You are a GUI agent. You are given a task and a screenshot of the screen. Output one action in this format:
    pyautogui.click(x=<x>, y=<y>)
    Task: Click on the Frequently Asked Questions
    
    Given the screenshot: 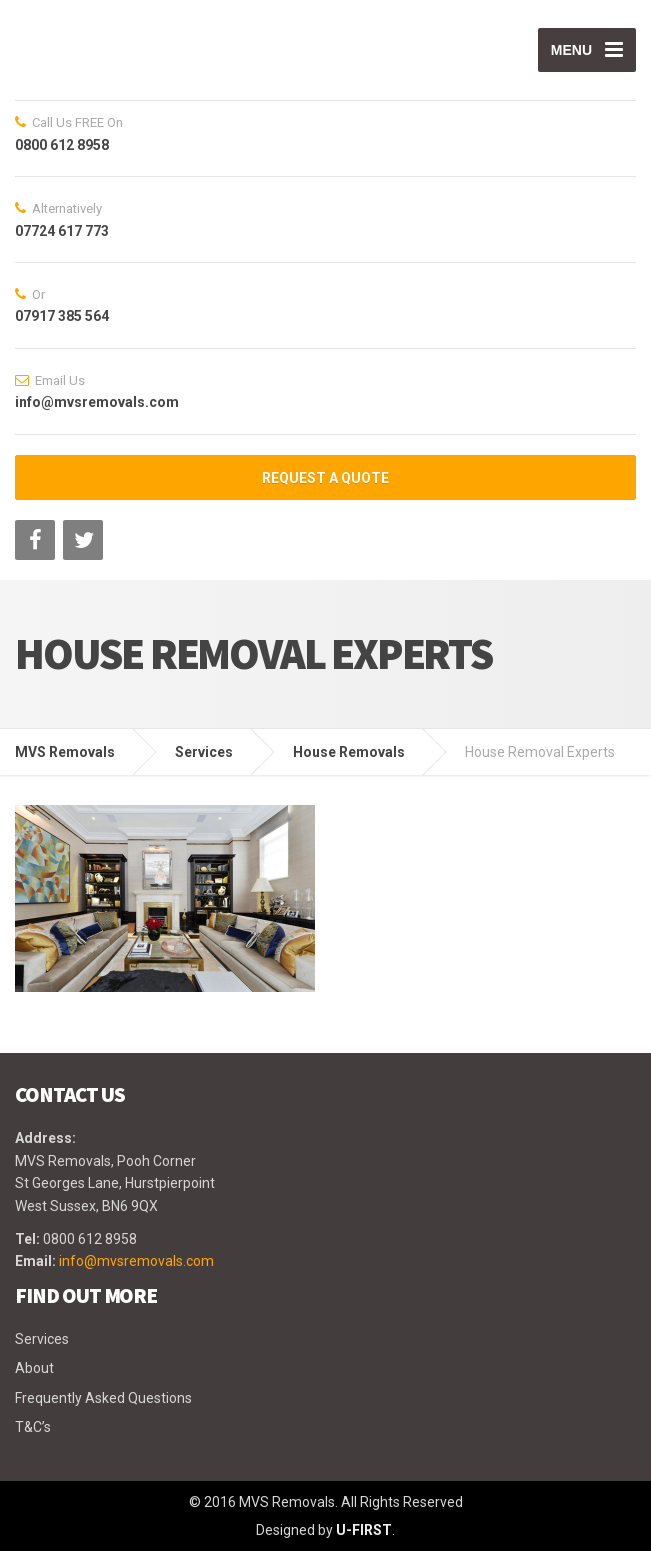 What is the action you would take?
    pyautogui.click(x=103, y=1398)
    